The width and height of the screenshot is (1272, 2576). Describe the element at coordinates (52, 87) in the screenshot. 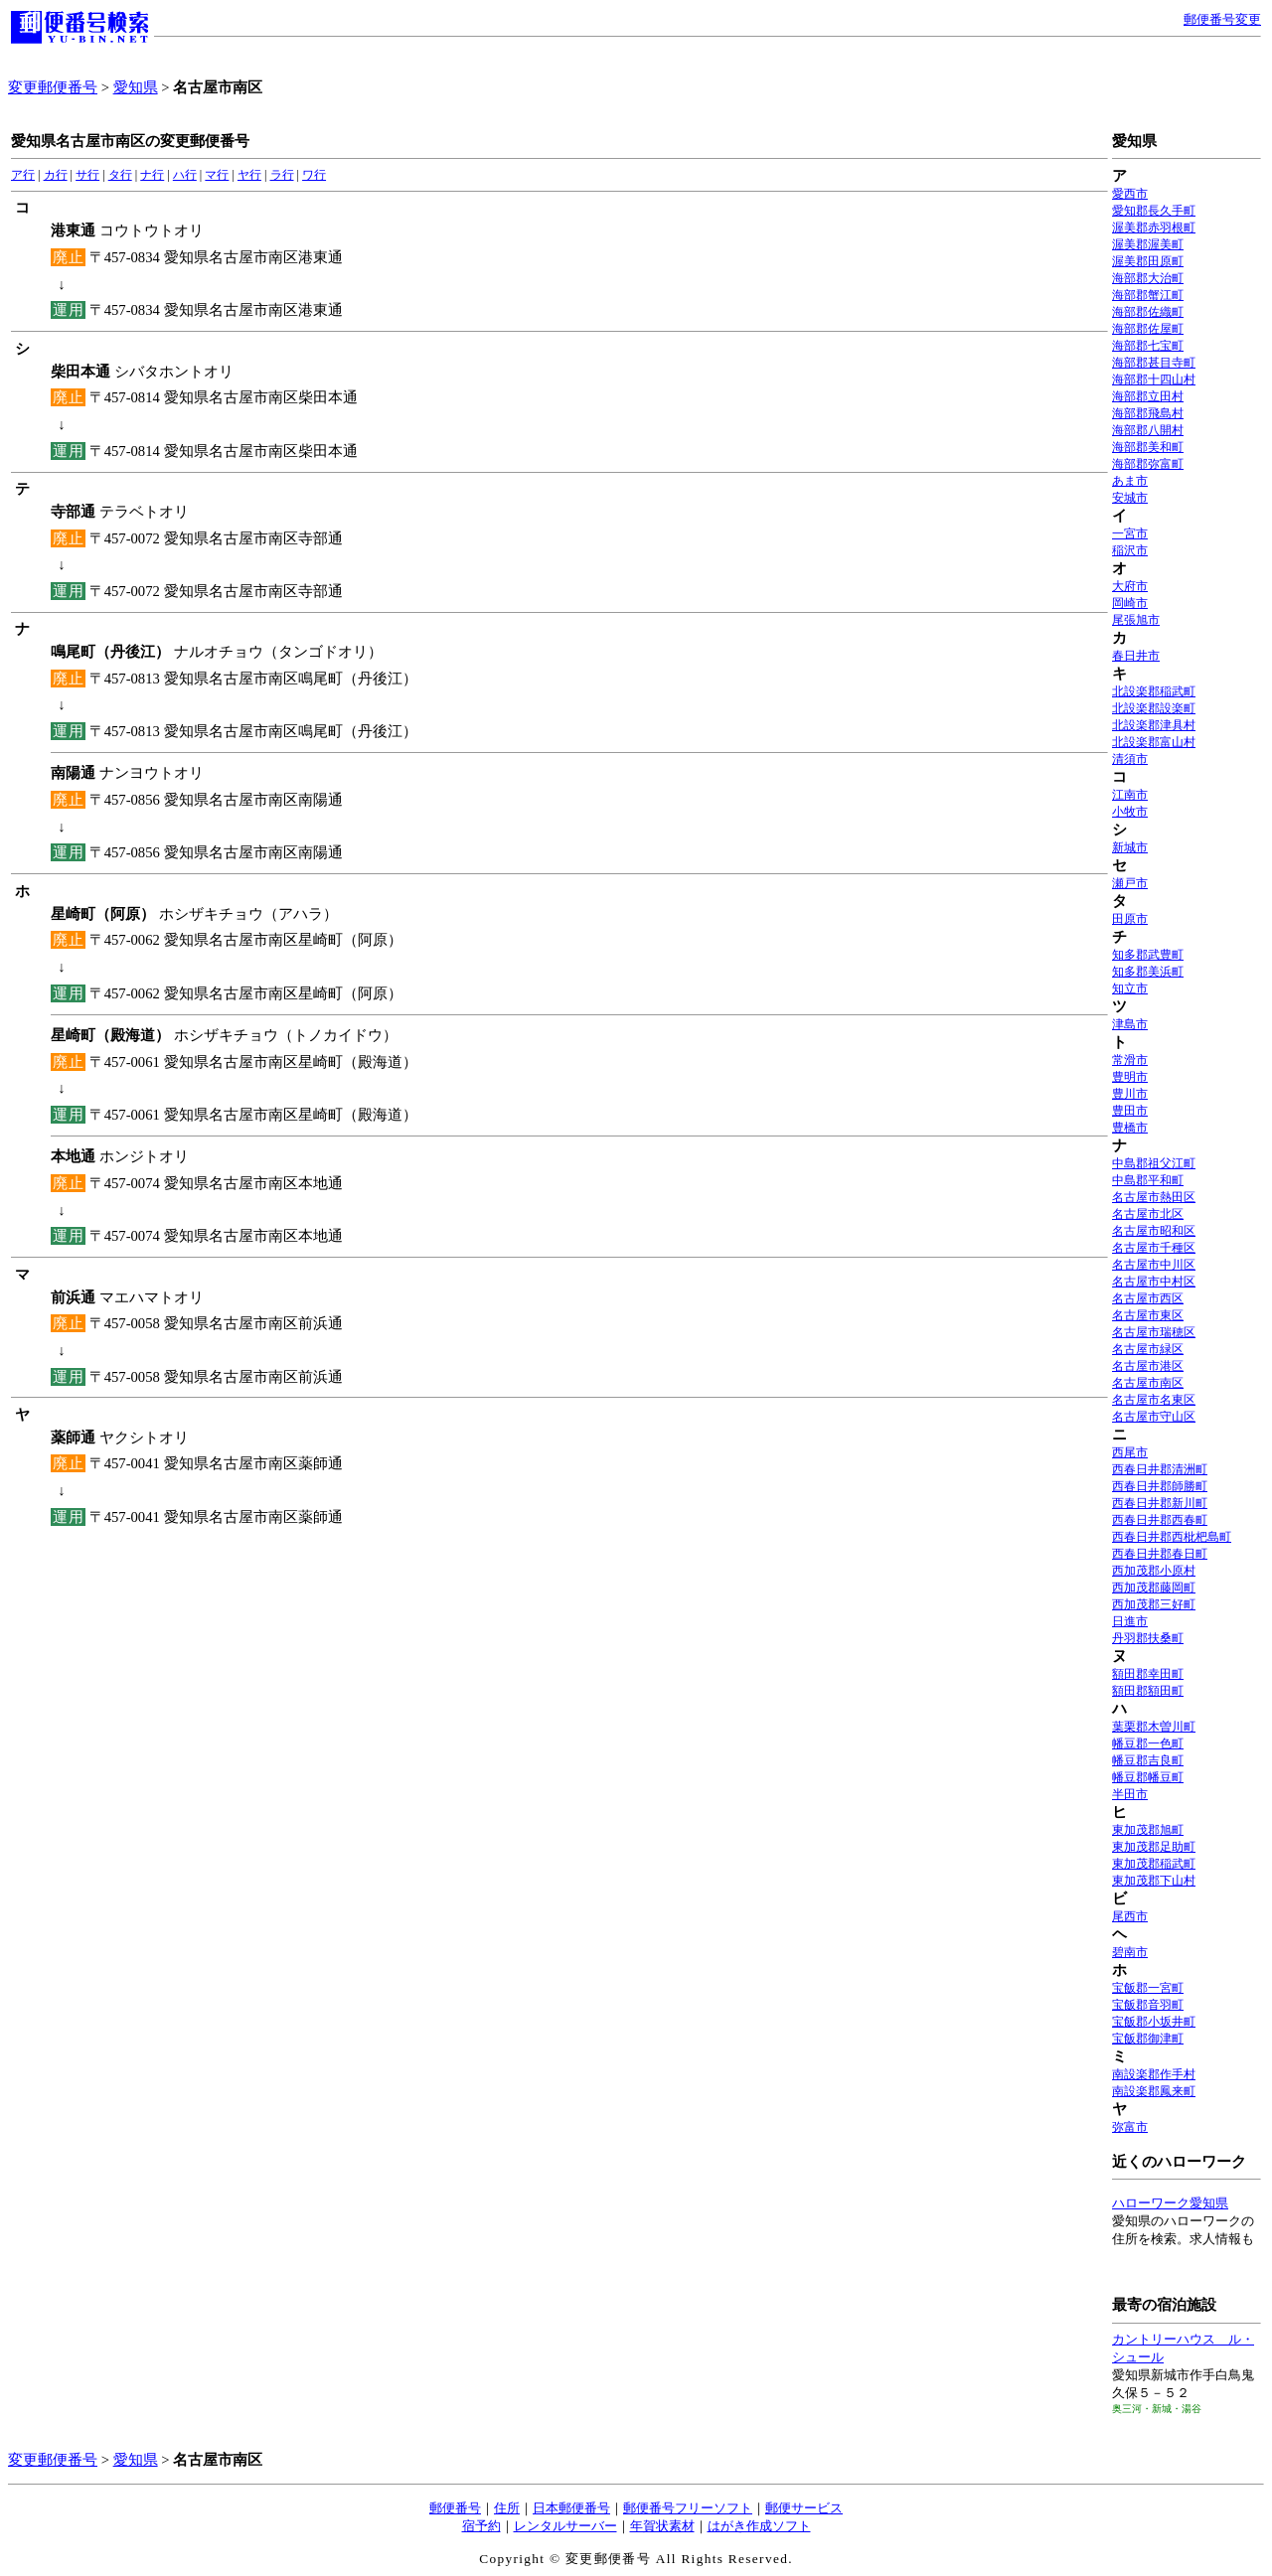

I see `変更郵便番号` at that location.